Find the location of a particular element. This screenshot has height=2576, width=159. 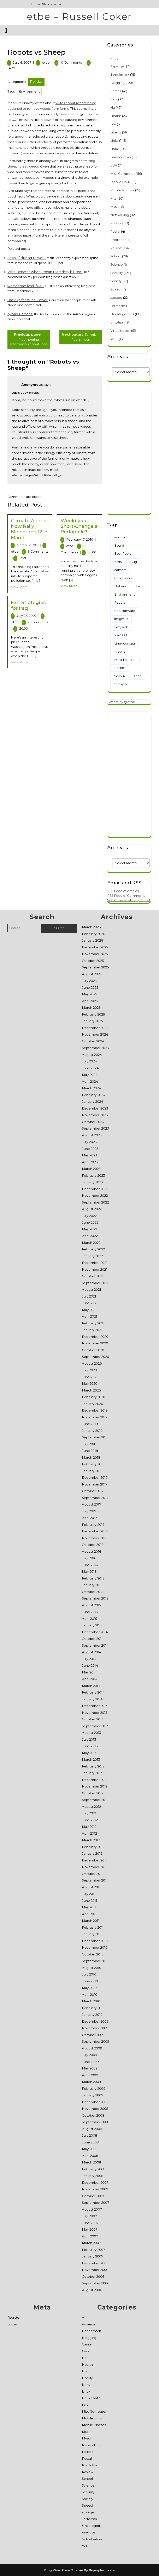

Misc Computer is located at coordinates (122, 174).